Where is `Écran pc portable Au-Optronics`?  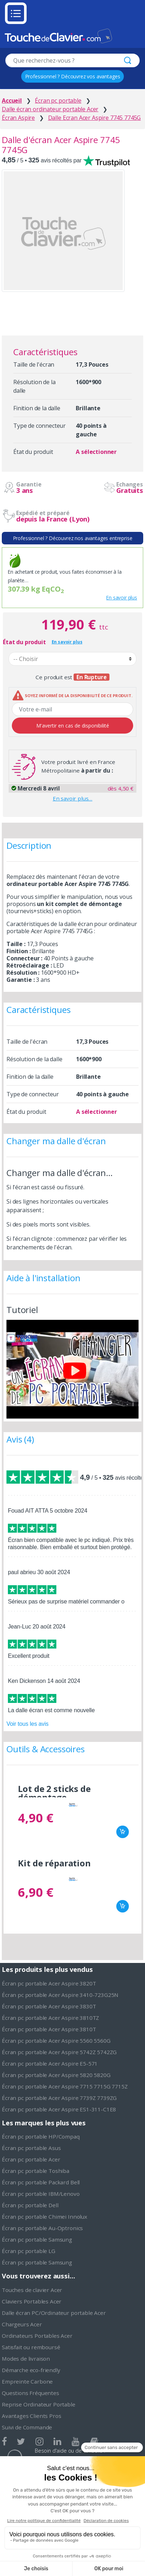
Écran pc portable Au-Optronics is located at coordinates (42, 2228).